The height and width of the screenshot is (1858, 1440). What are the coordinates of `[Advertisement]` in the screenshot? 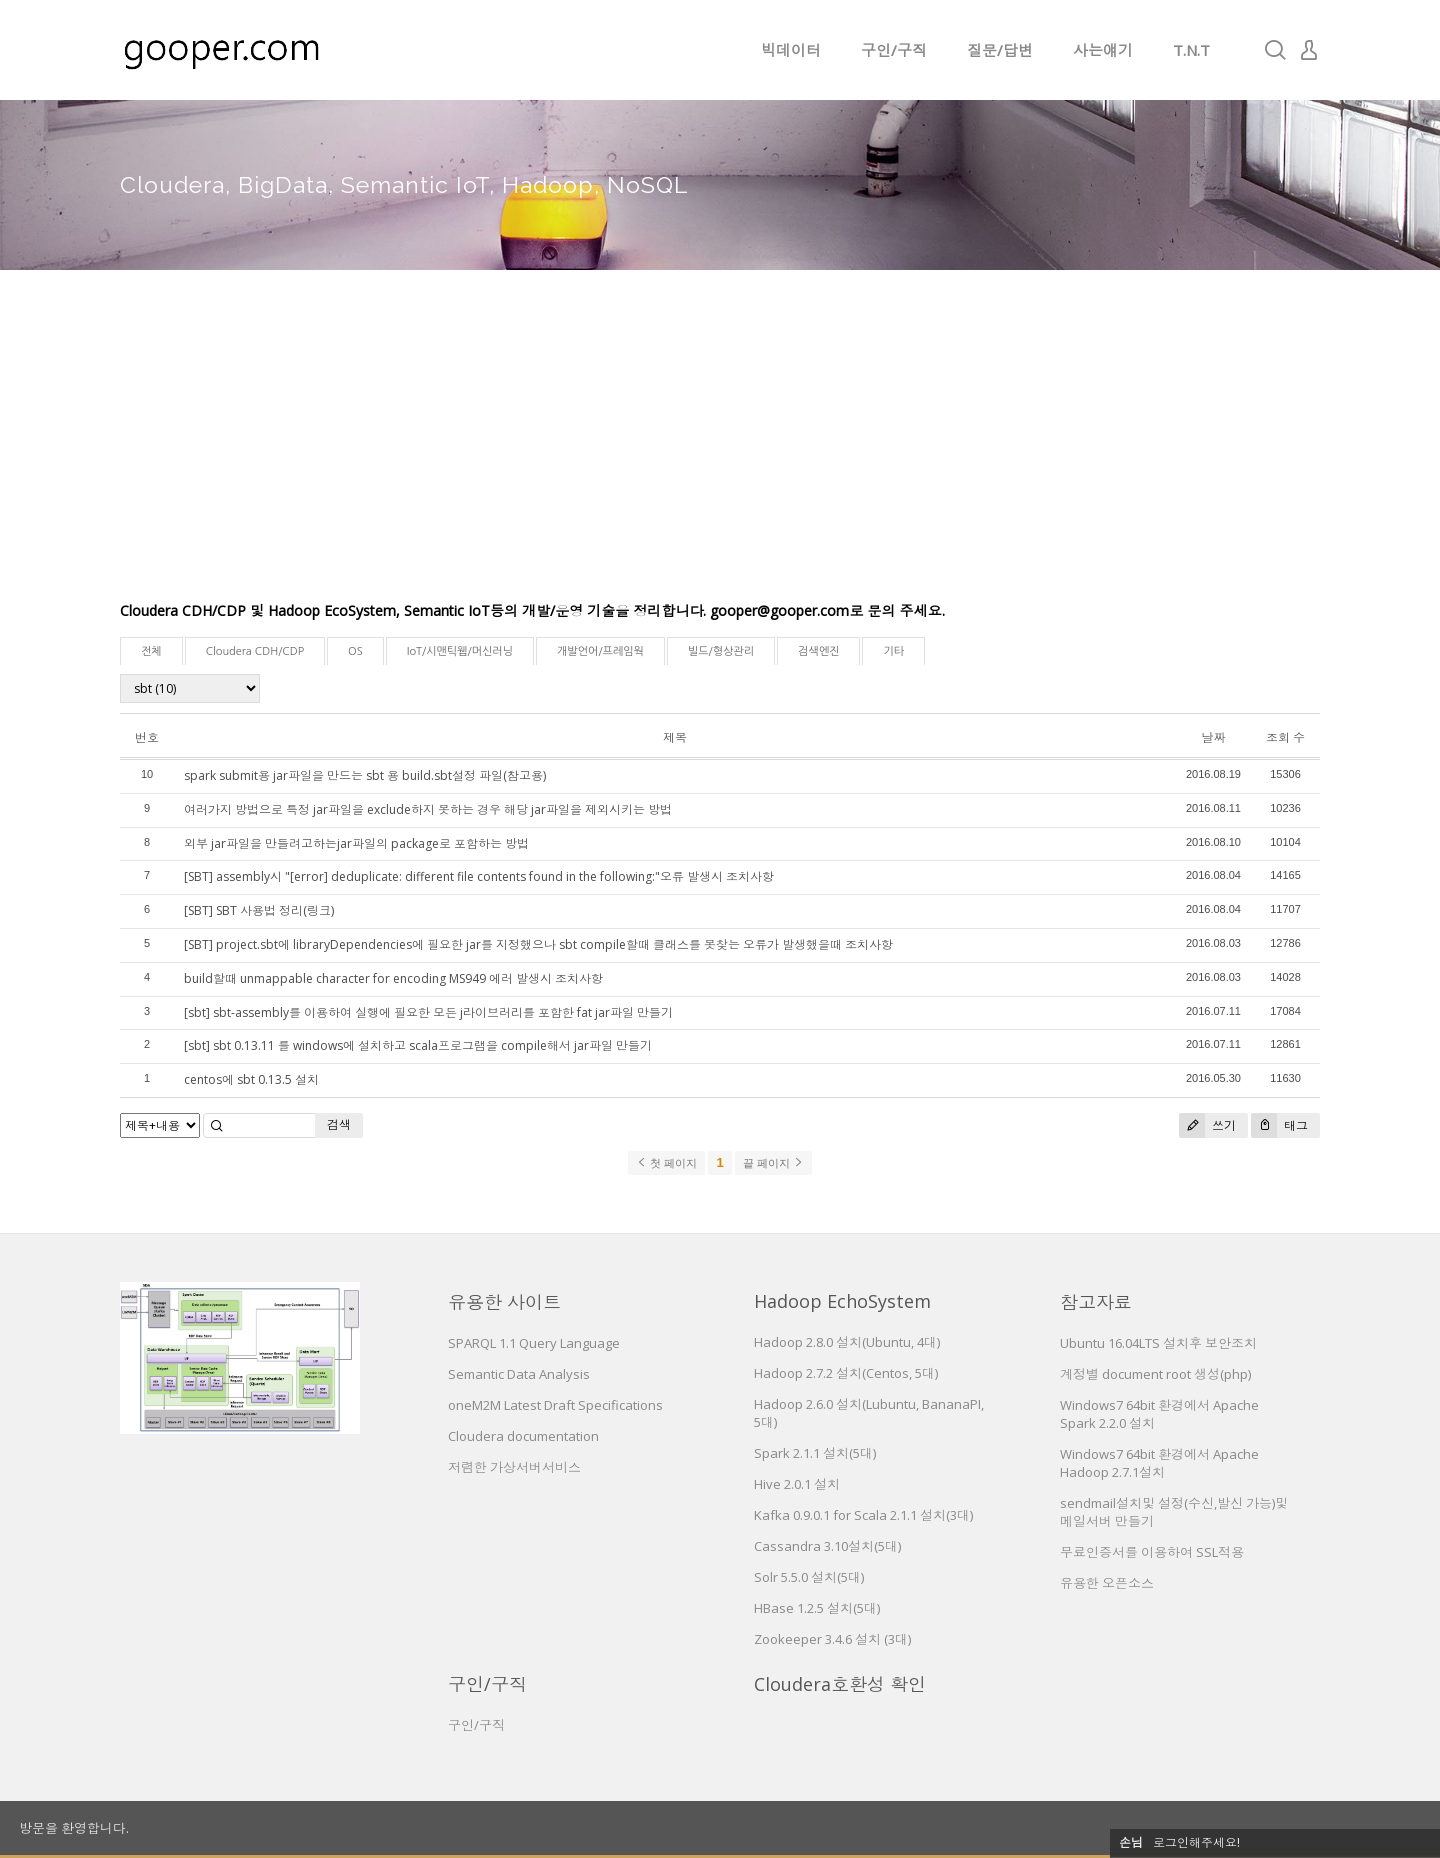 It's located at (720, 450).